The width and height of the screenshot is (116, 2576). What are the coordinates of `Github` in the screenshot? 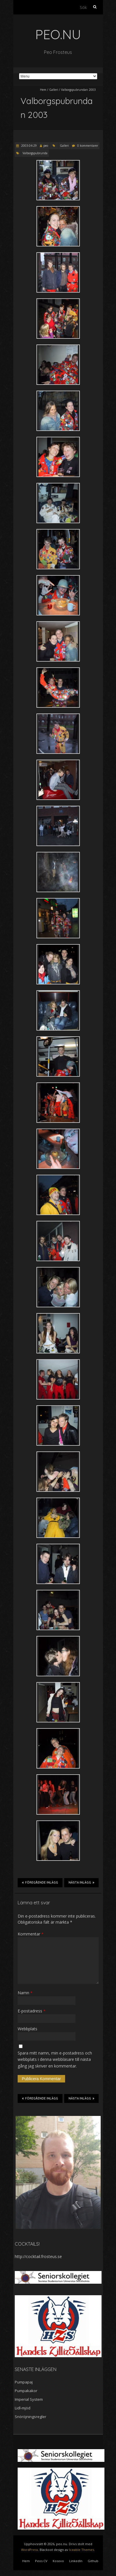 It's located at (93, 2561).